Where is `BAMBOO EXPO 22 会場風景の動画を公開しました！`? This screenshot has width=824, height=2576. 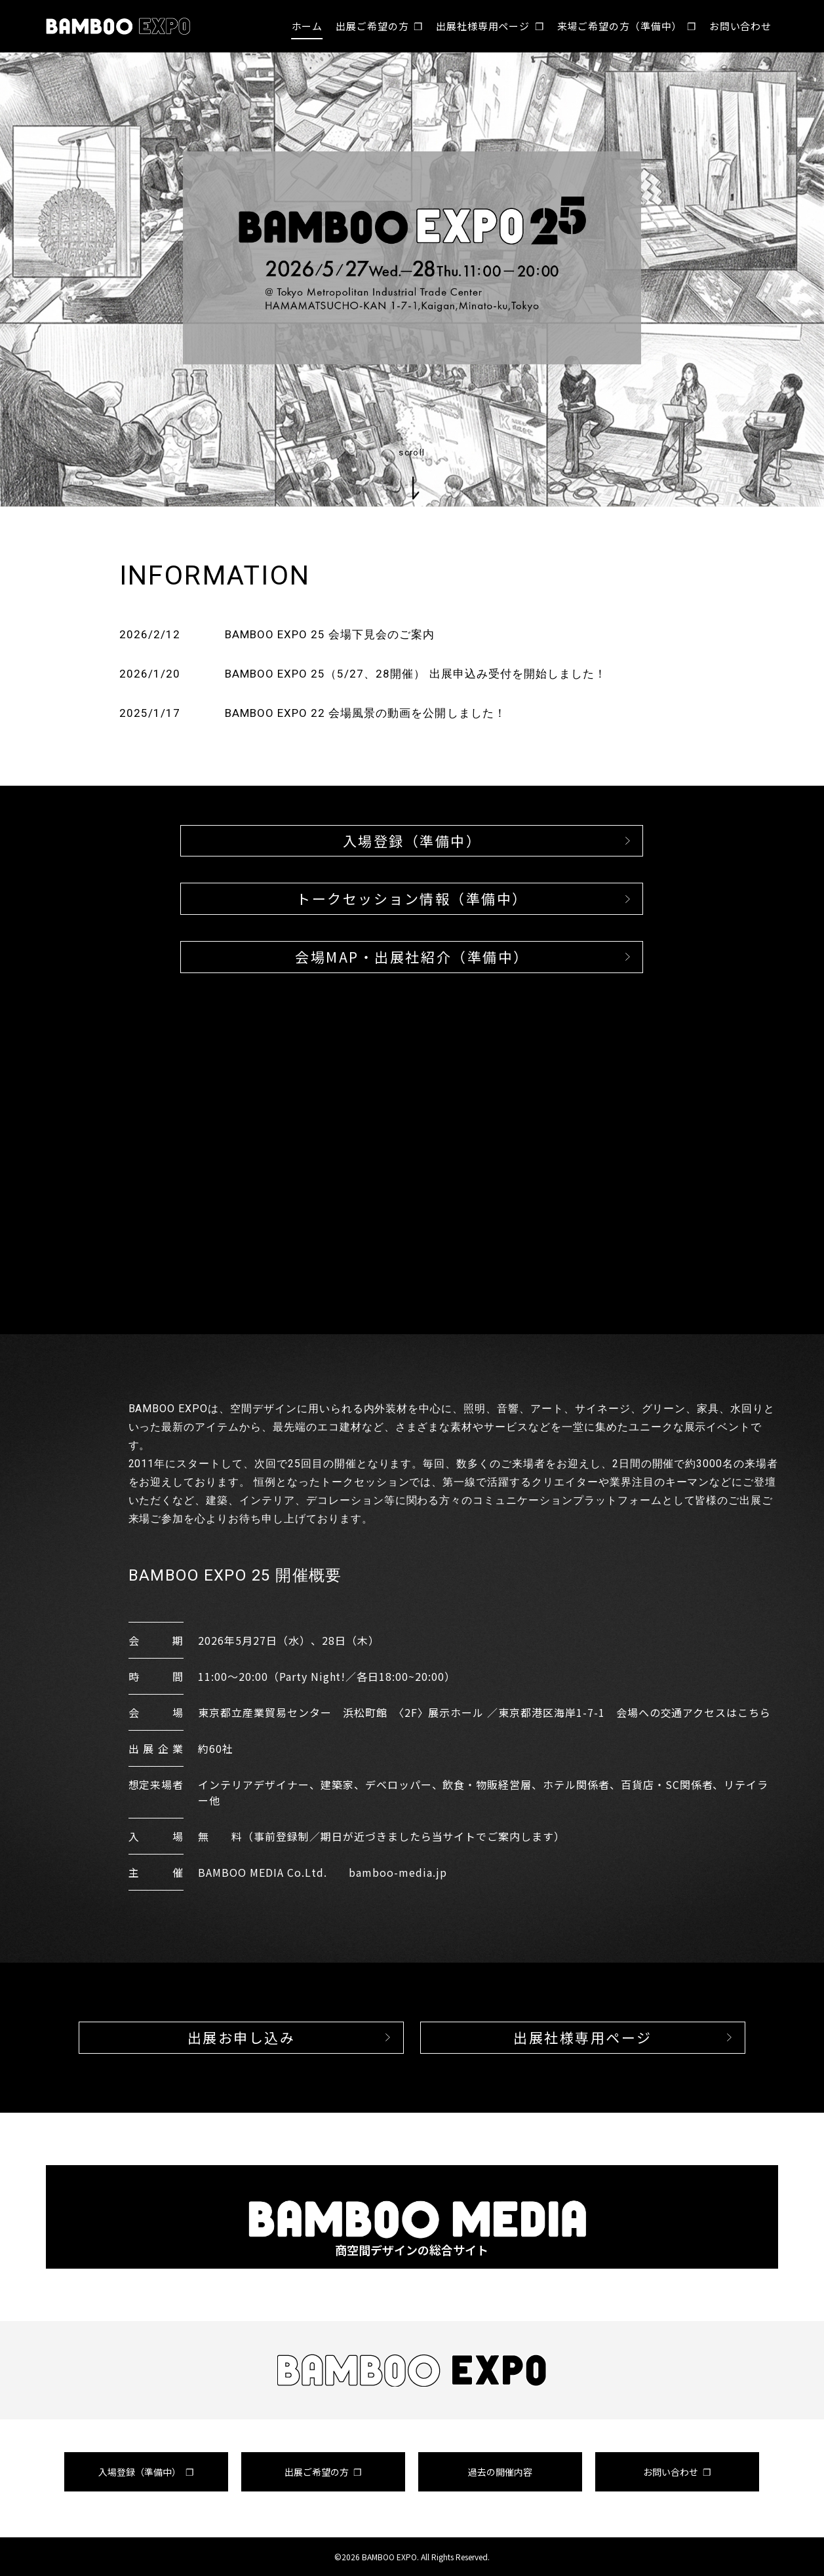
BAMBOO EXPO 22 会場風景の動画を公開しました！ is located at coordinates (365, 713).